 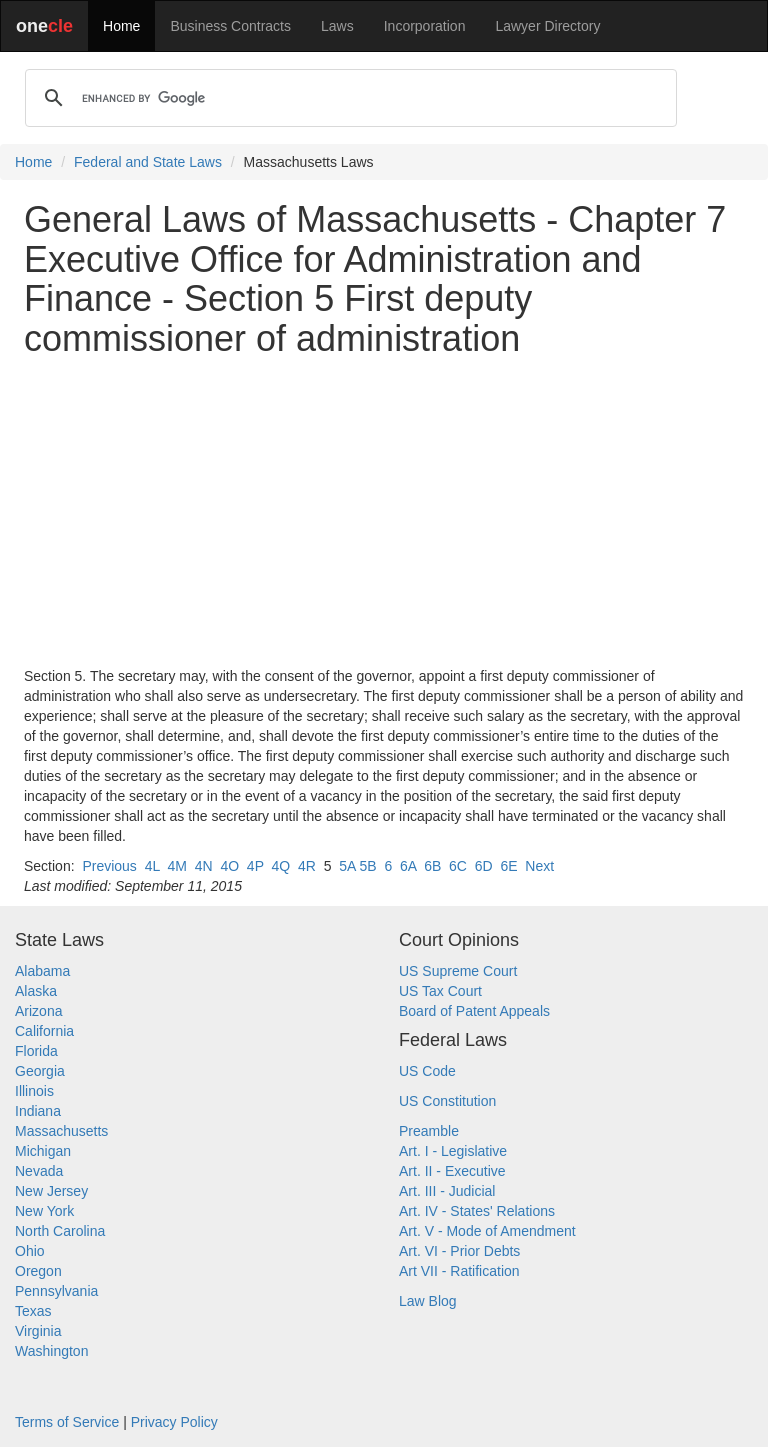 I want to click on US Constitution, so click(x=447, y=1101).